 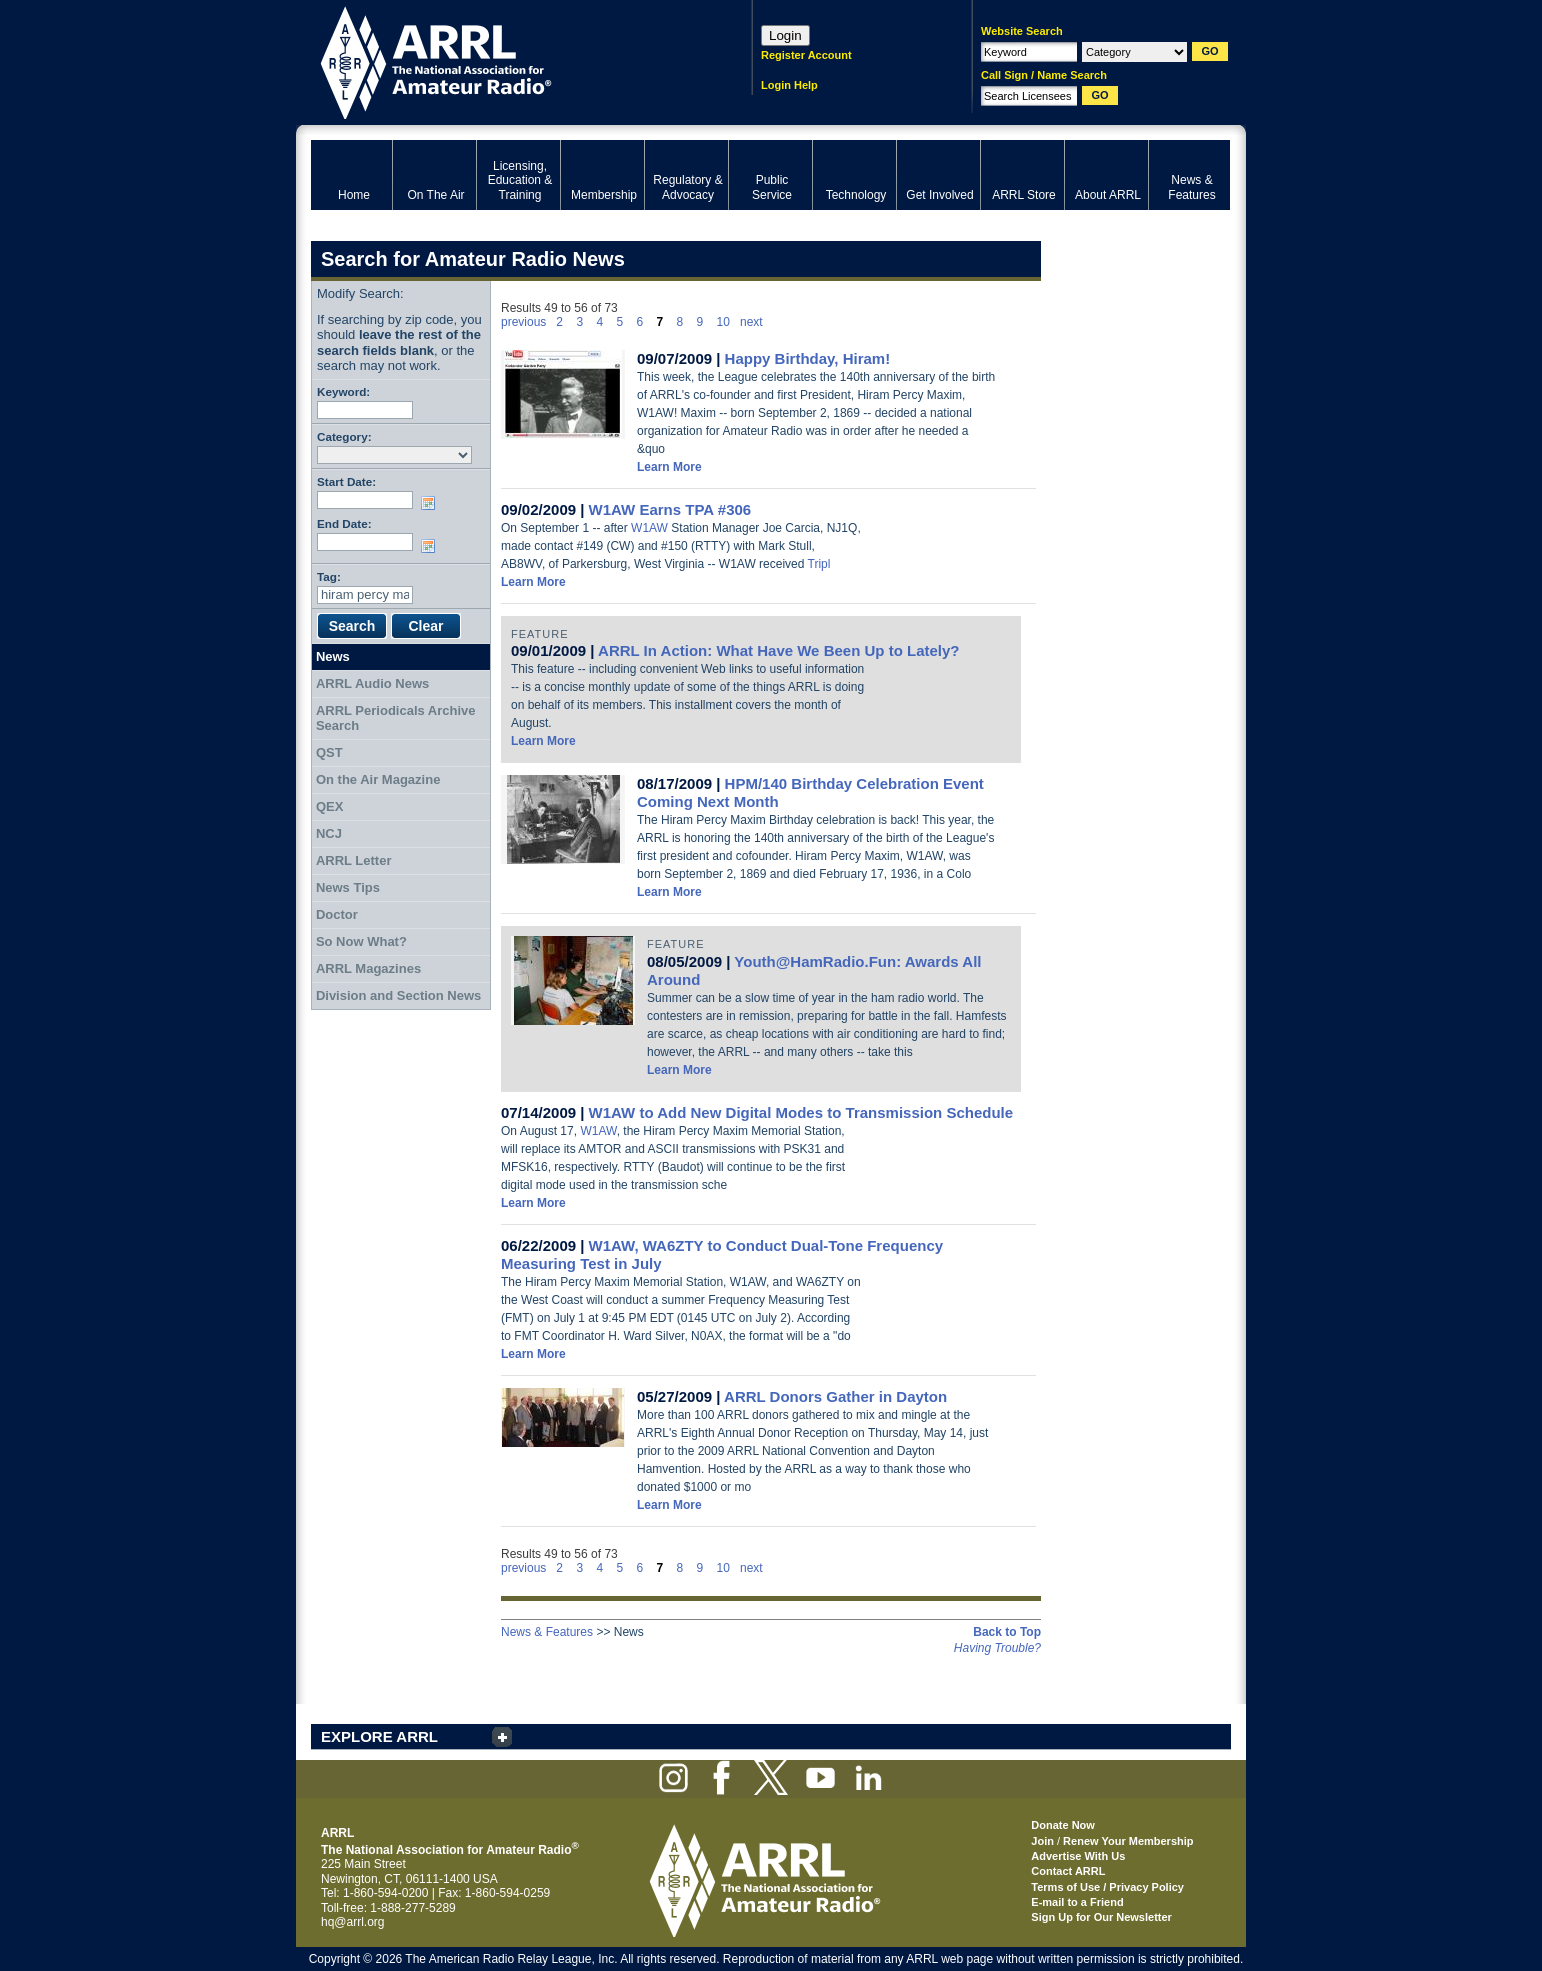 I want to click on NCJ, so click(x=329, y=833).